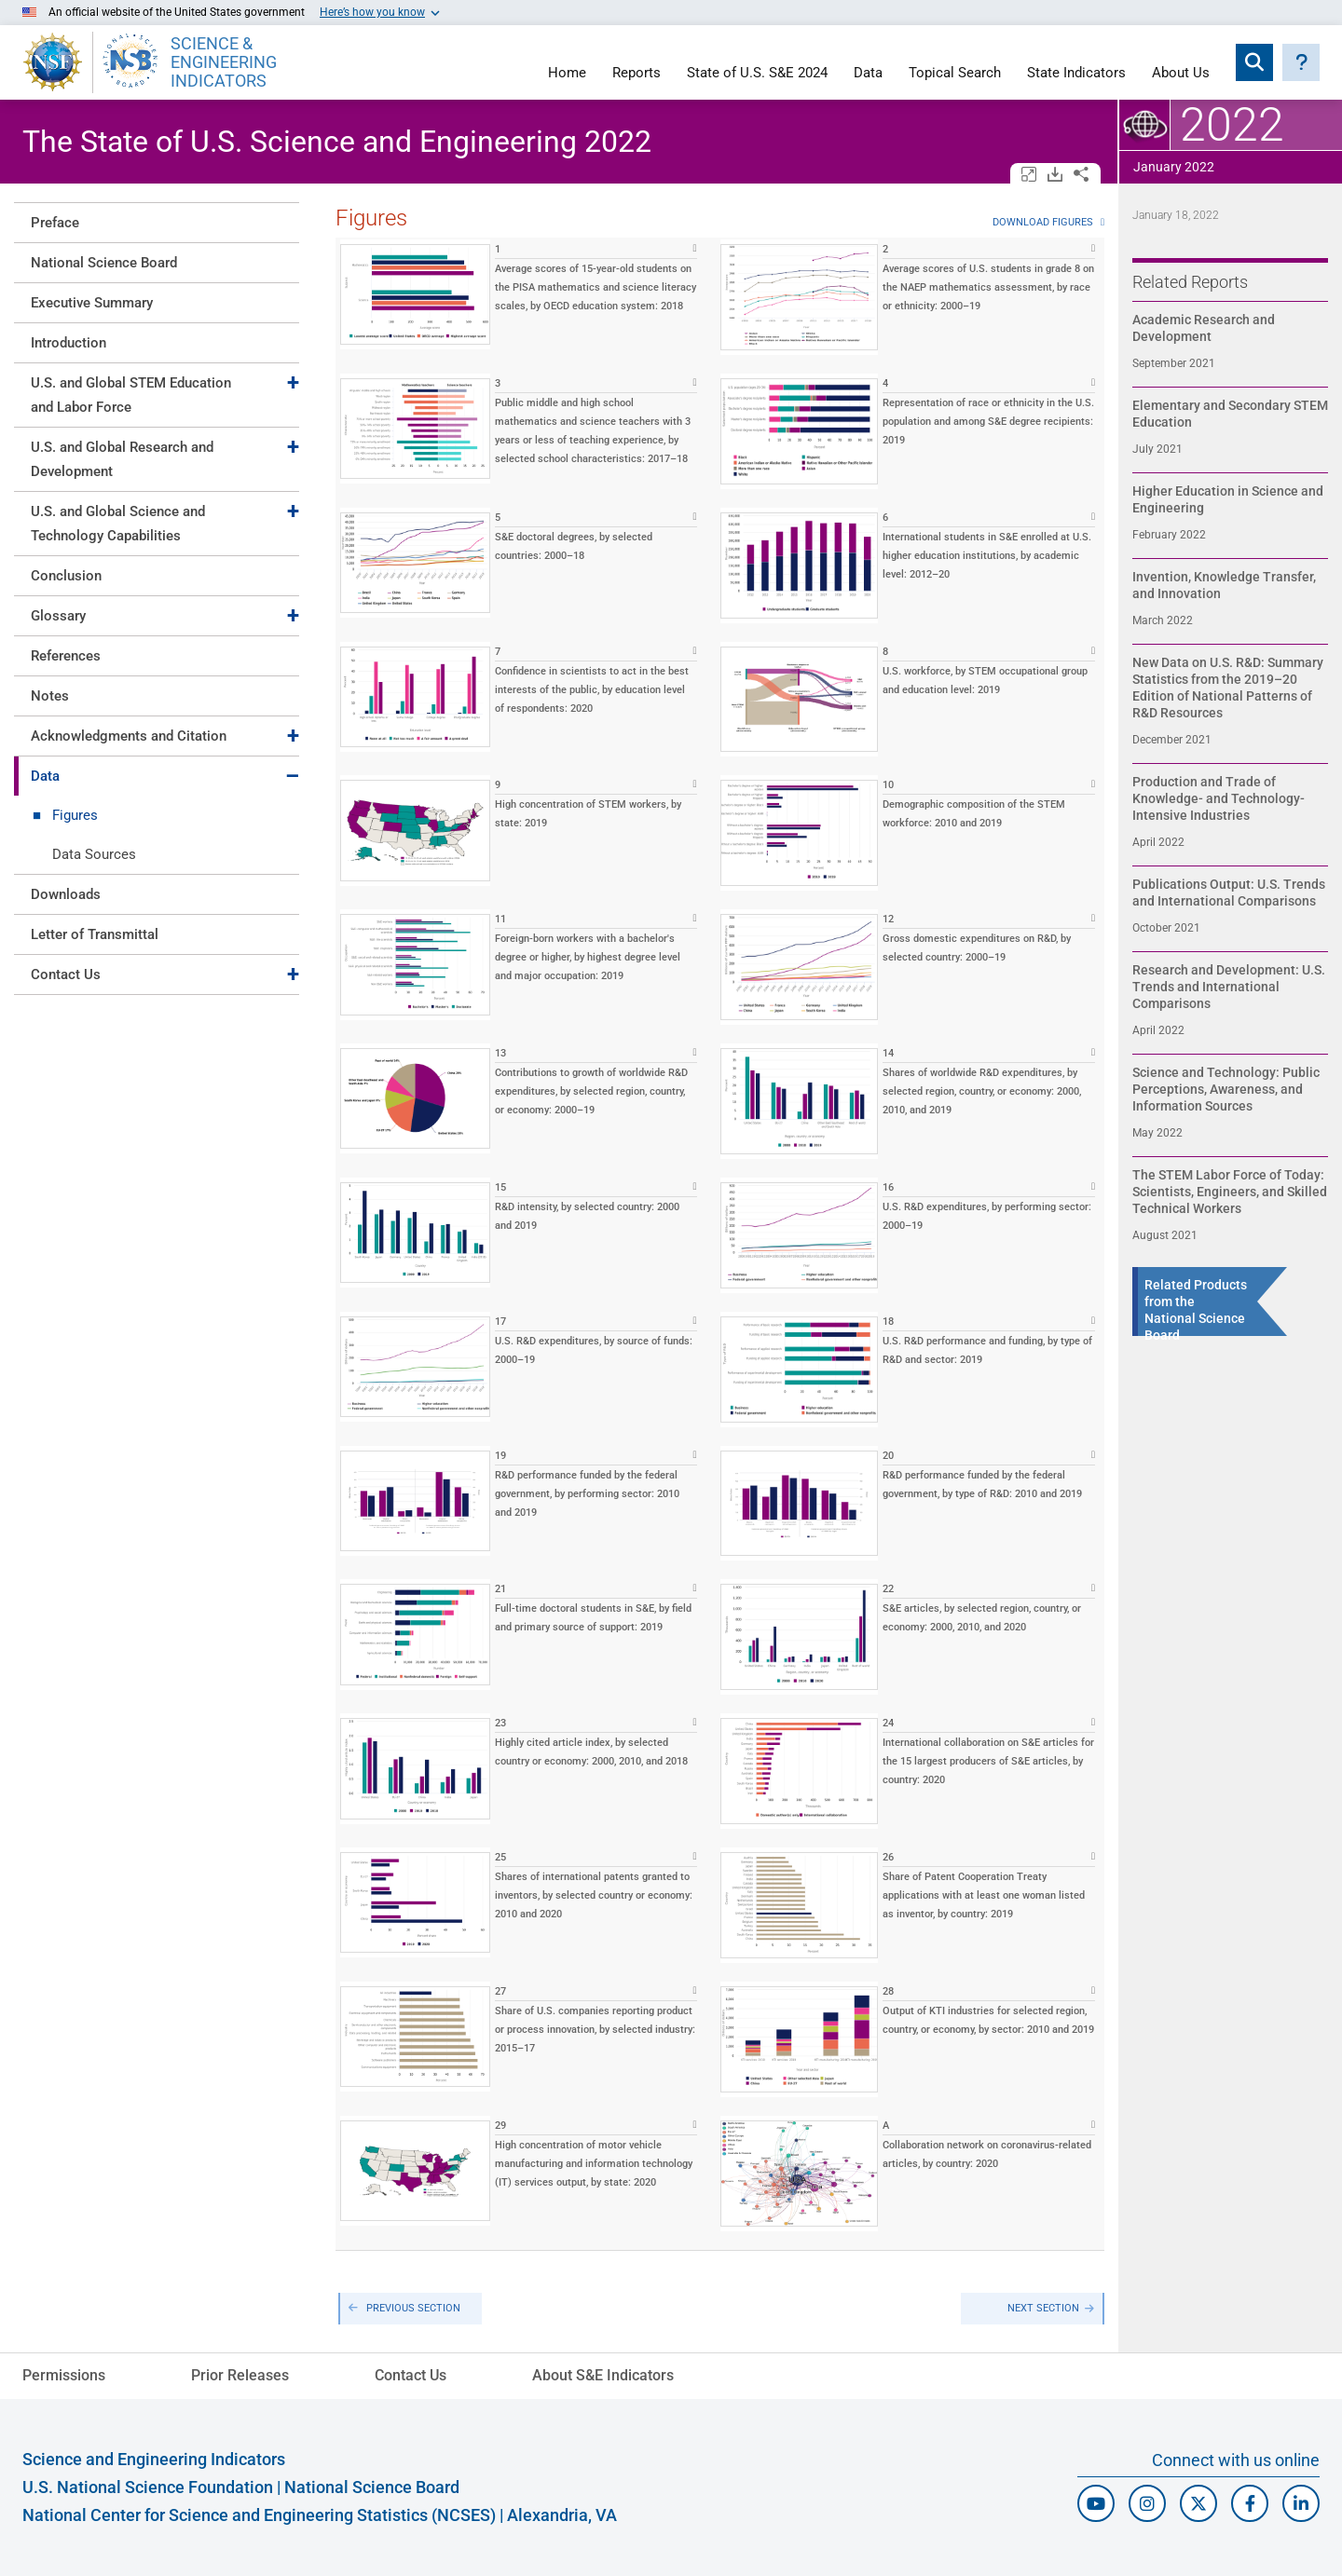  What do you see at coordinates (92, 302) in the screenshot?
I see `Executive Summary` at bounding box center [92, 302].